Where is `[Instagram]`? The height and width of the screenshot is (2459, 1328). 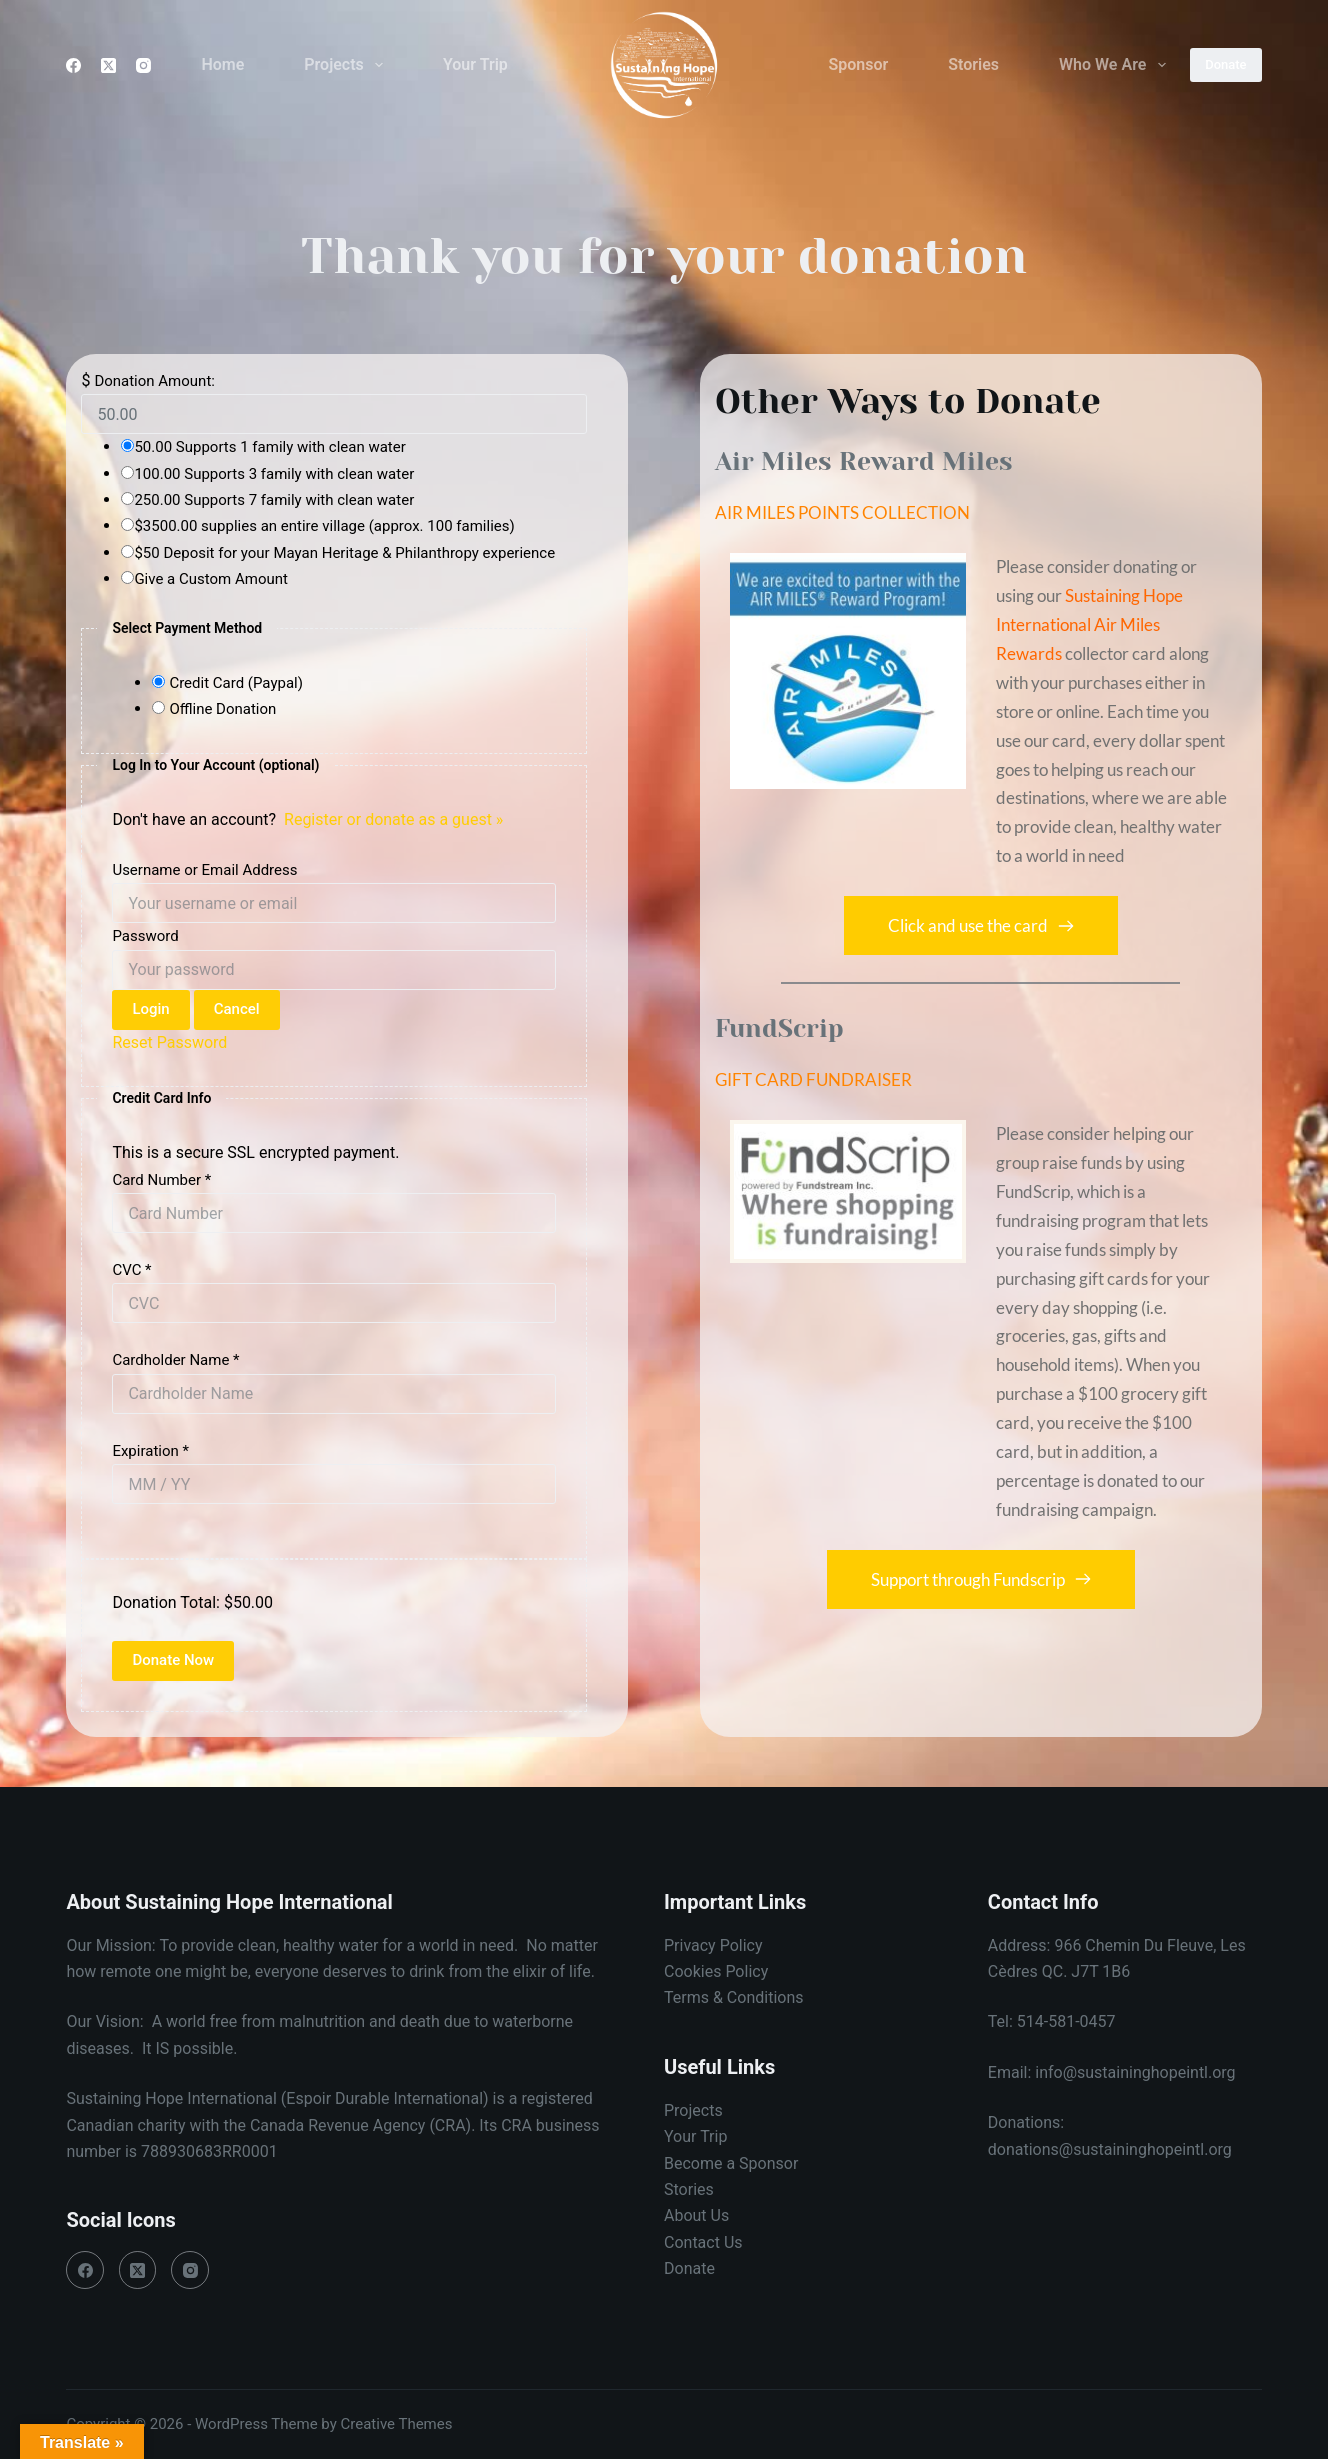 [Instagram] is located at coordinates (143, 65).